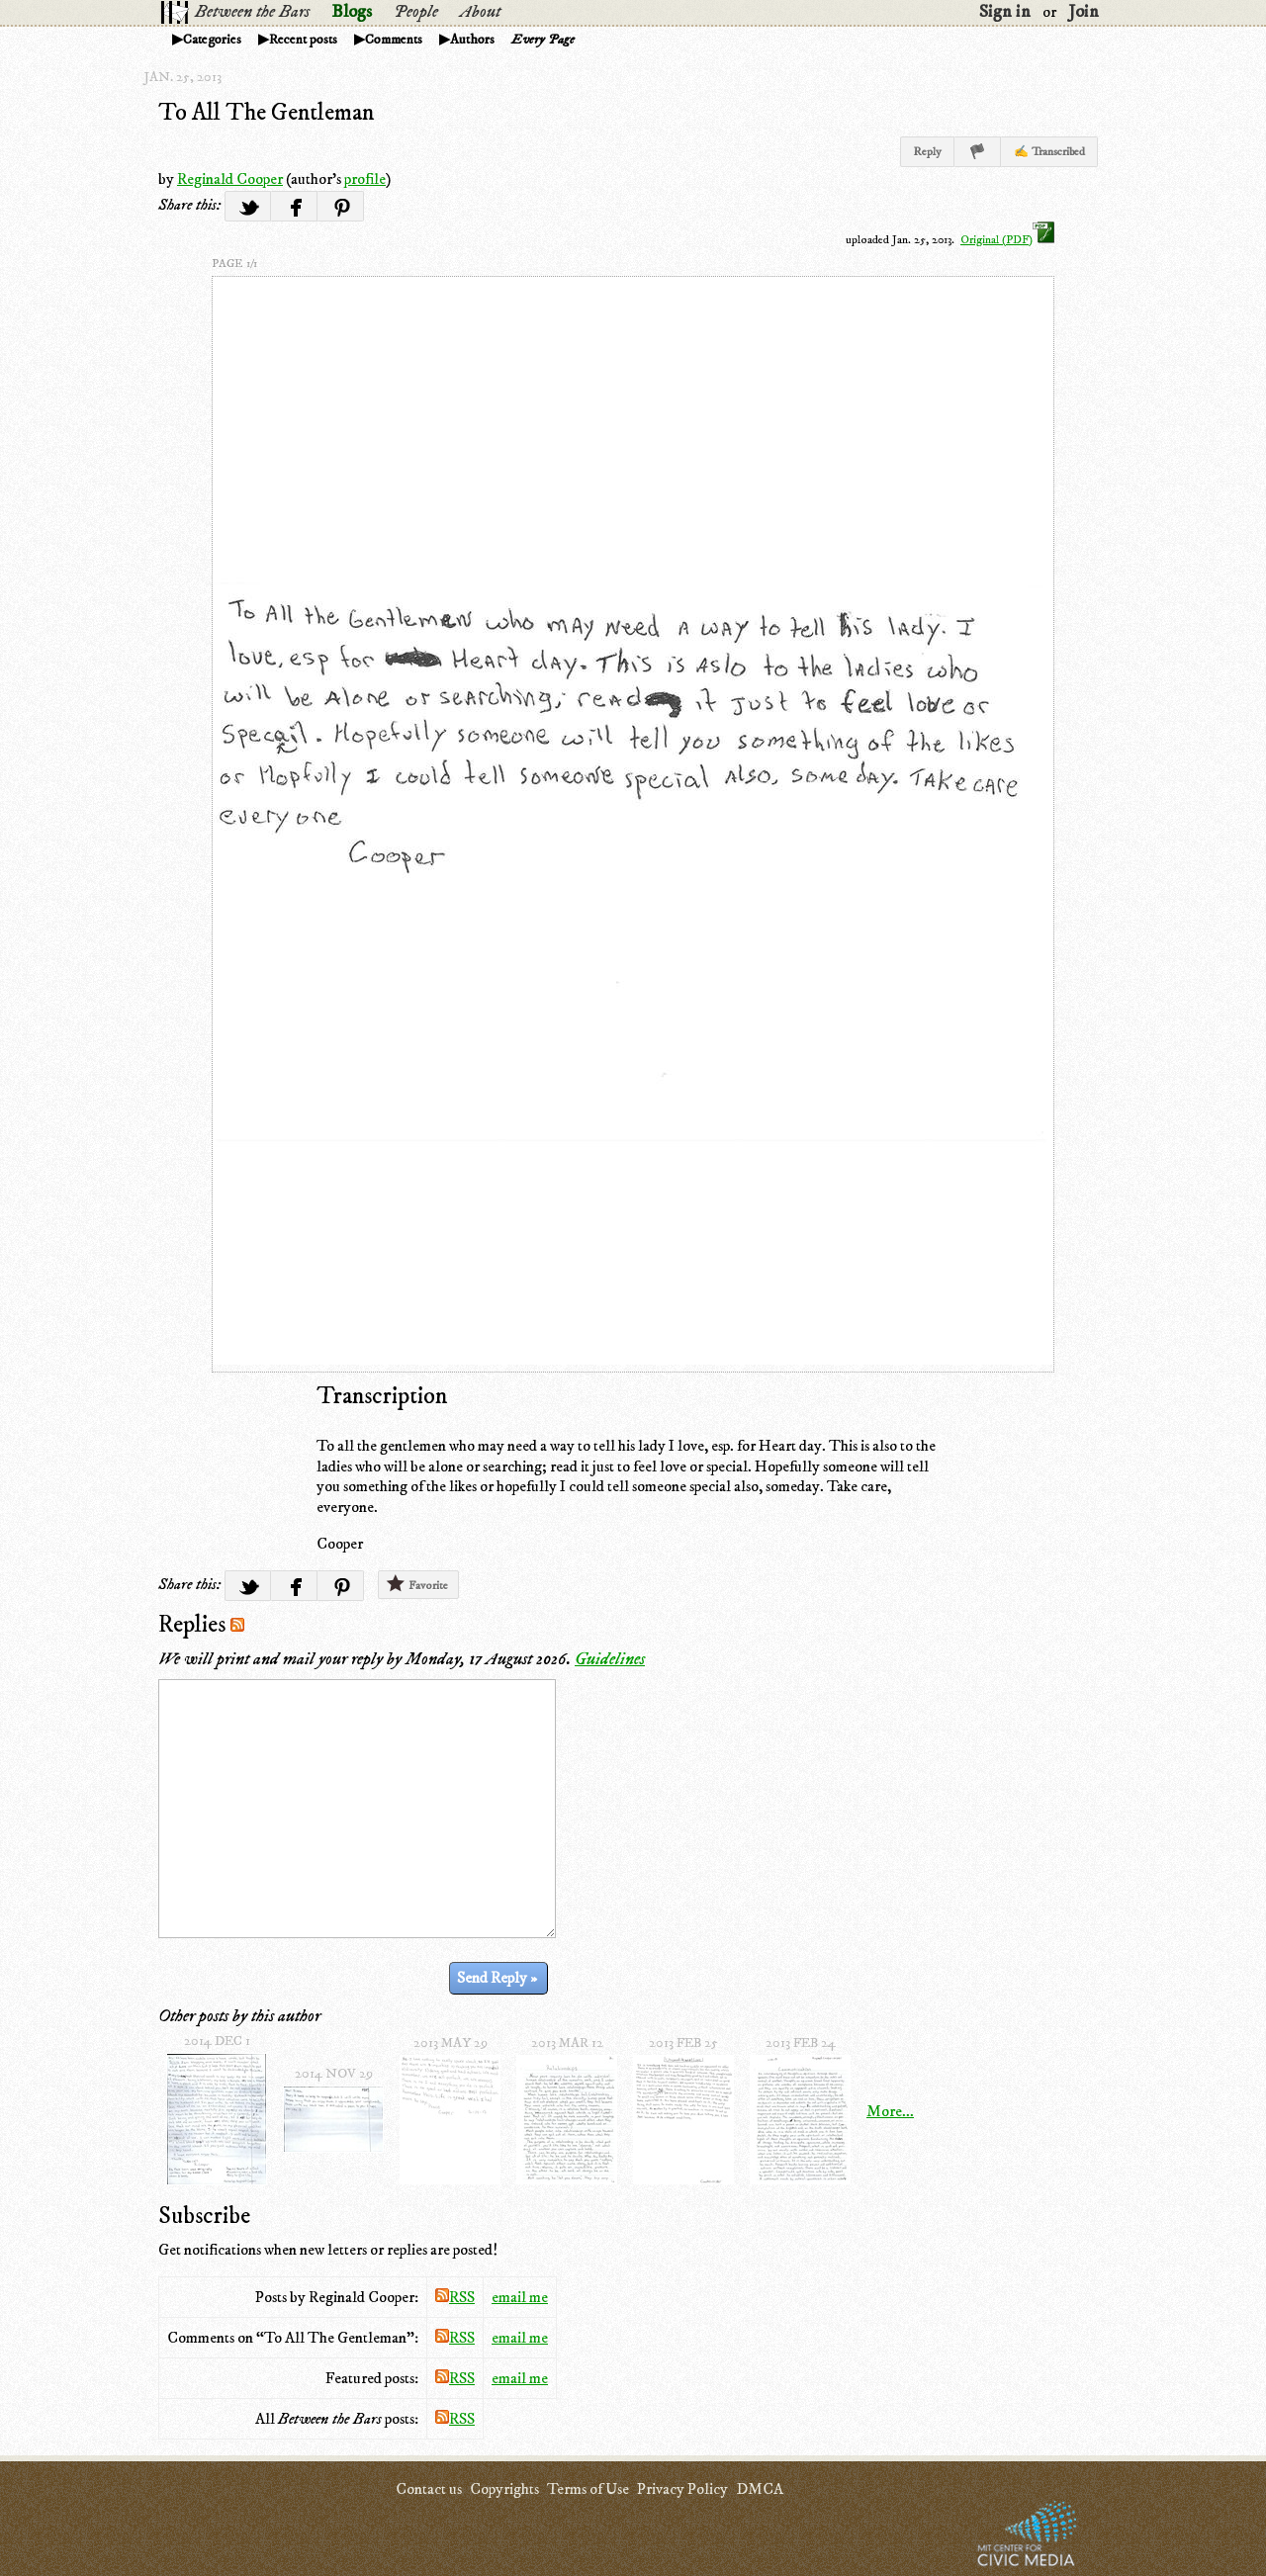 This screenshot has width=1266, height=2576. Describe the element at coordinates (1007, 239) in the screenshot. I see `Original (PDF)` at that location.